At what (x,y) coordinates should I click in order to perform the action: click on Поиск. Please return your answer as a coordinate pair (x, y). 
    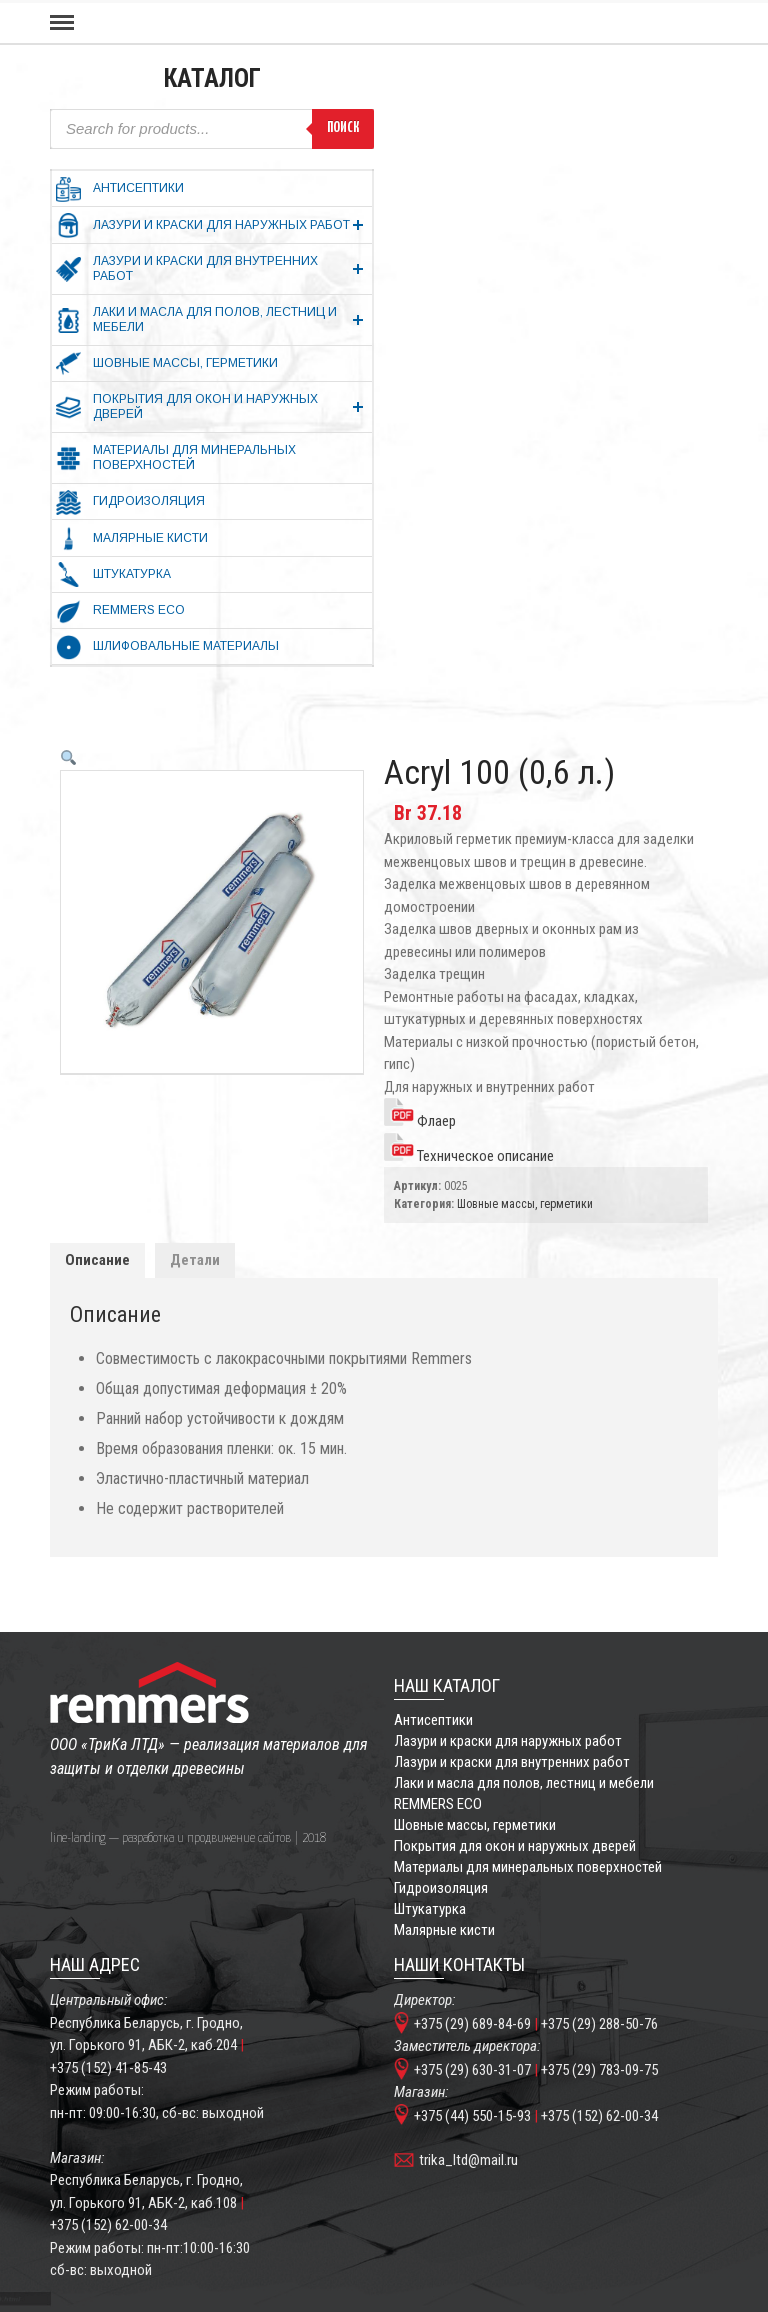
    Looking at the image, I should click on (343, 128).